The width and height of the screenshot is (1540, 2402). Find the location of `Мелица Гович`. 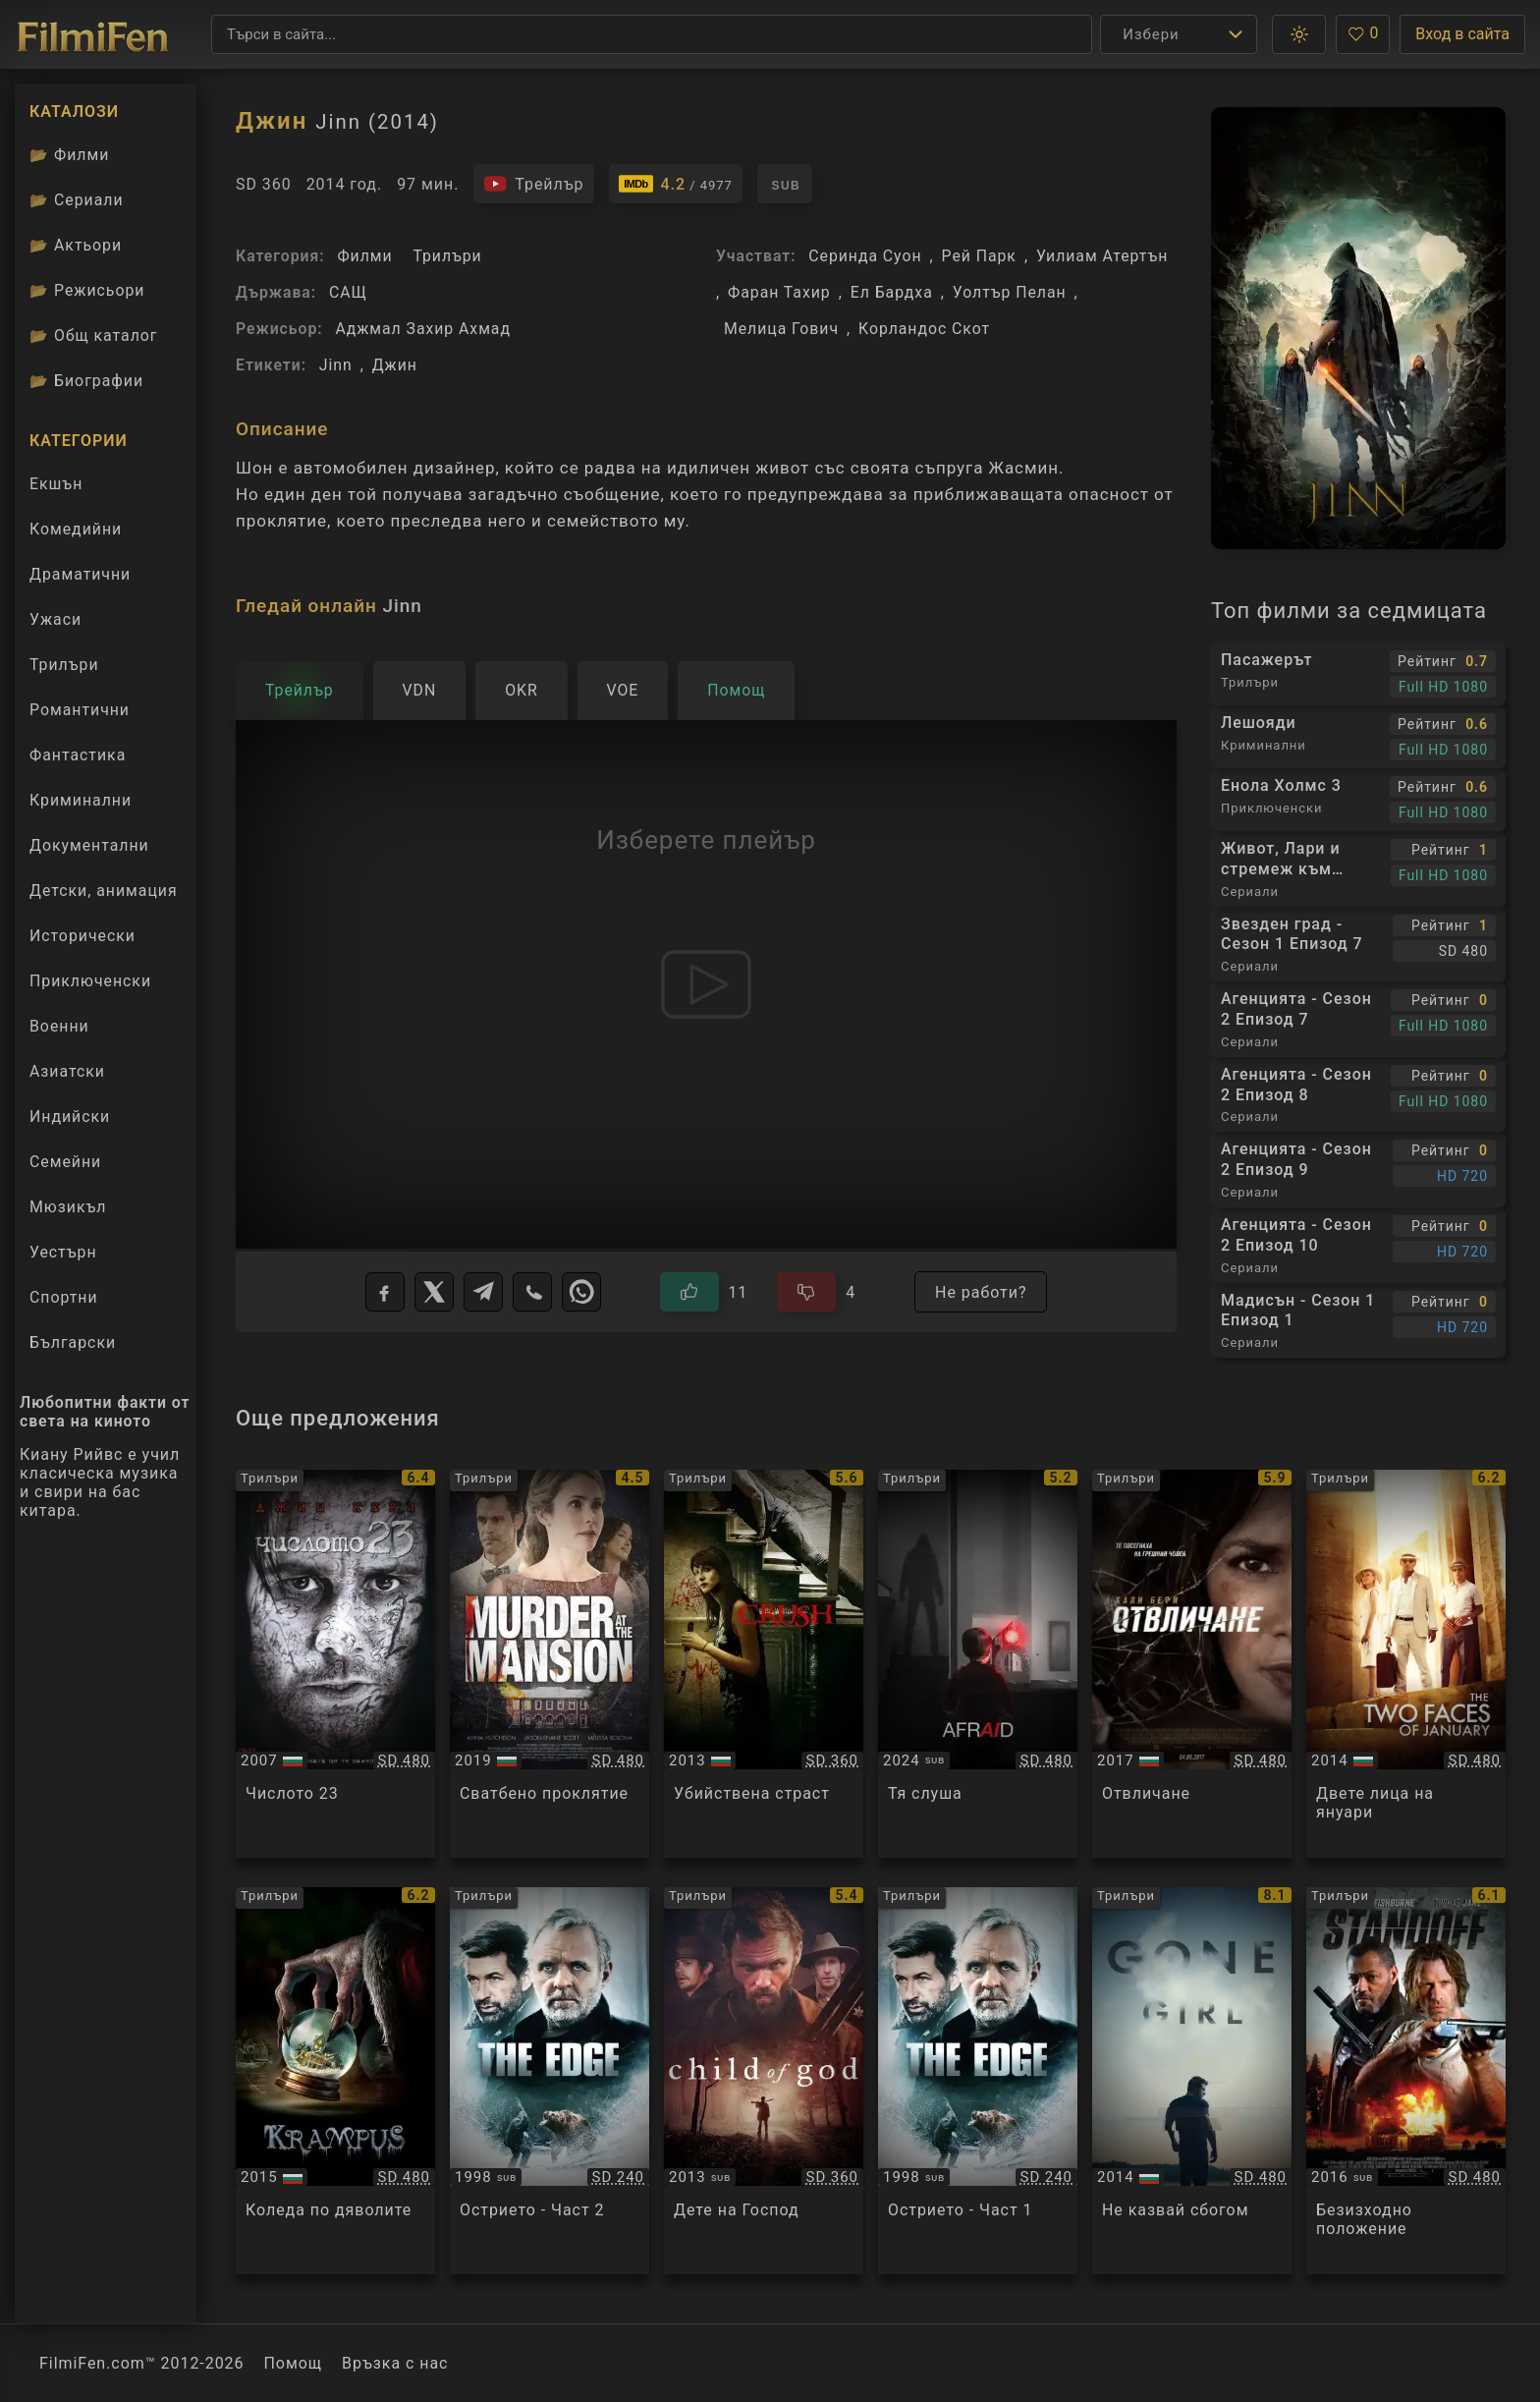

Мелица Гович is located at coordinates (781, 328).